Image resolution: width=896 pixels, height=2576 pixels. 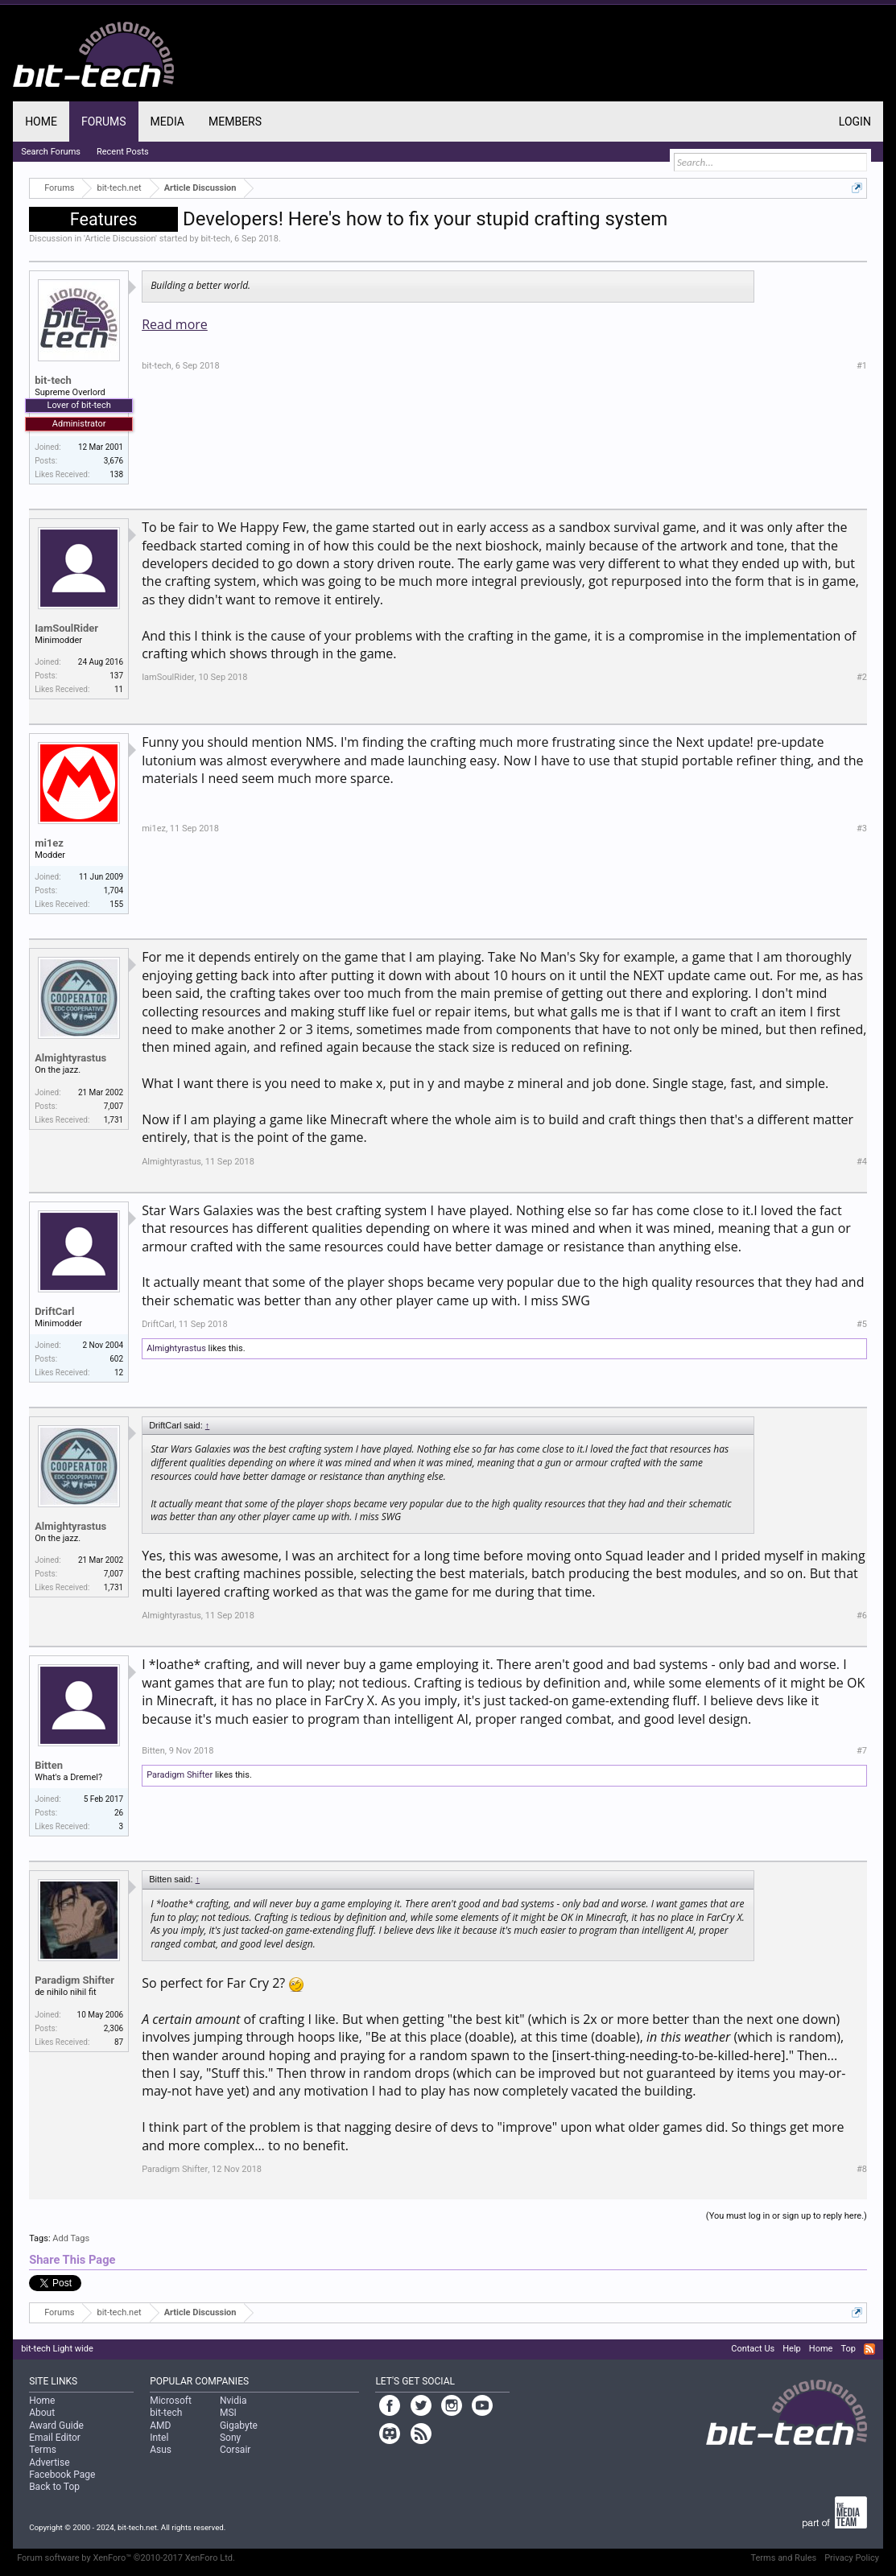 What do you see at coordinates (862, 1750) in the screenshot?
I see `#7` at bounding box center [862, 1750].